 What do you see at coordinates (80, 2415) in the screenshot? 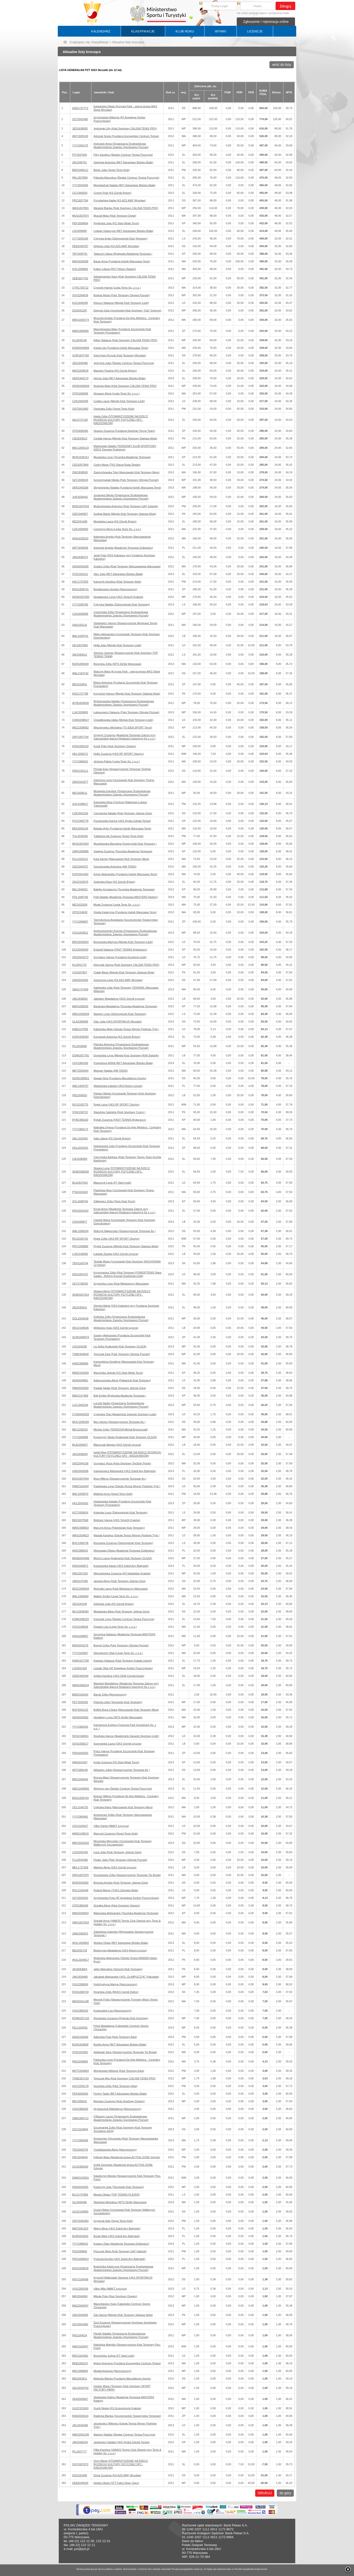
I see `RAD2043314` at bounding box center [80, 2415].